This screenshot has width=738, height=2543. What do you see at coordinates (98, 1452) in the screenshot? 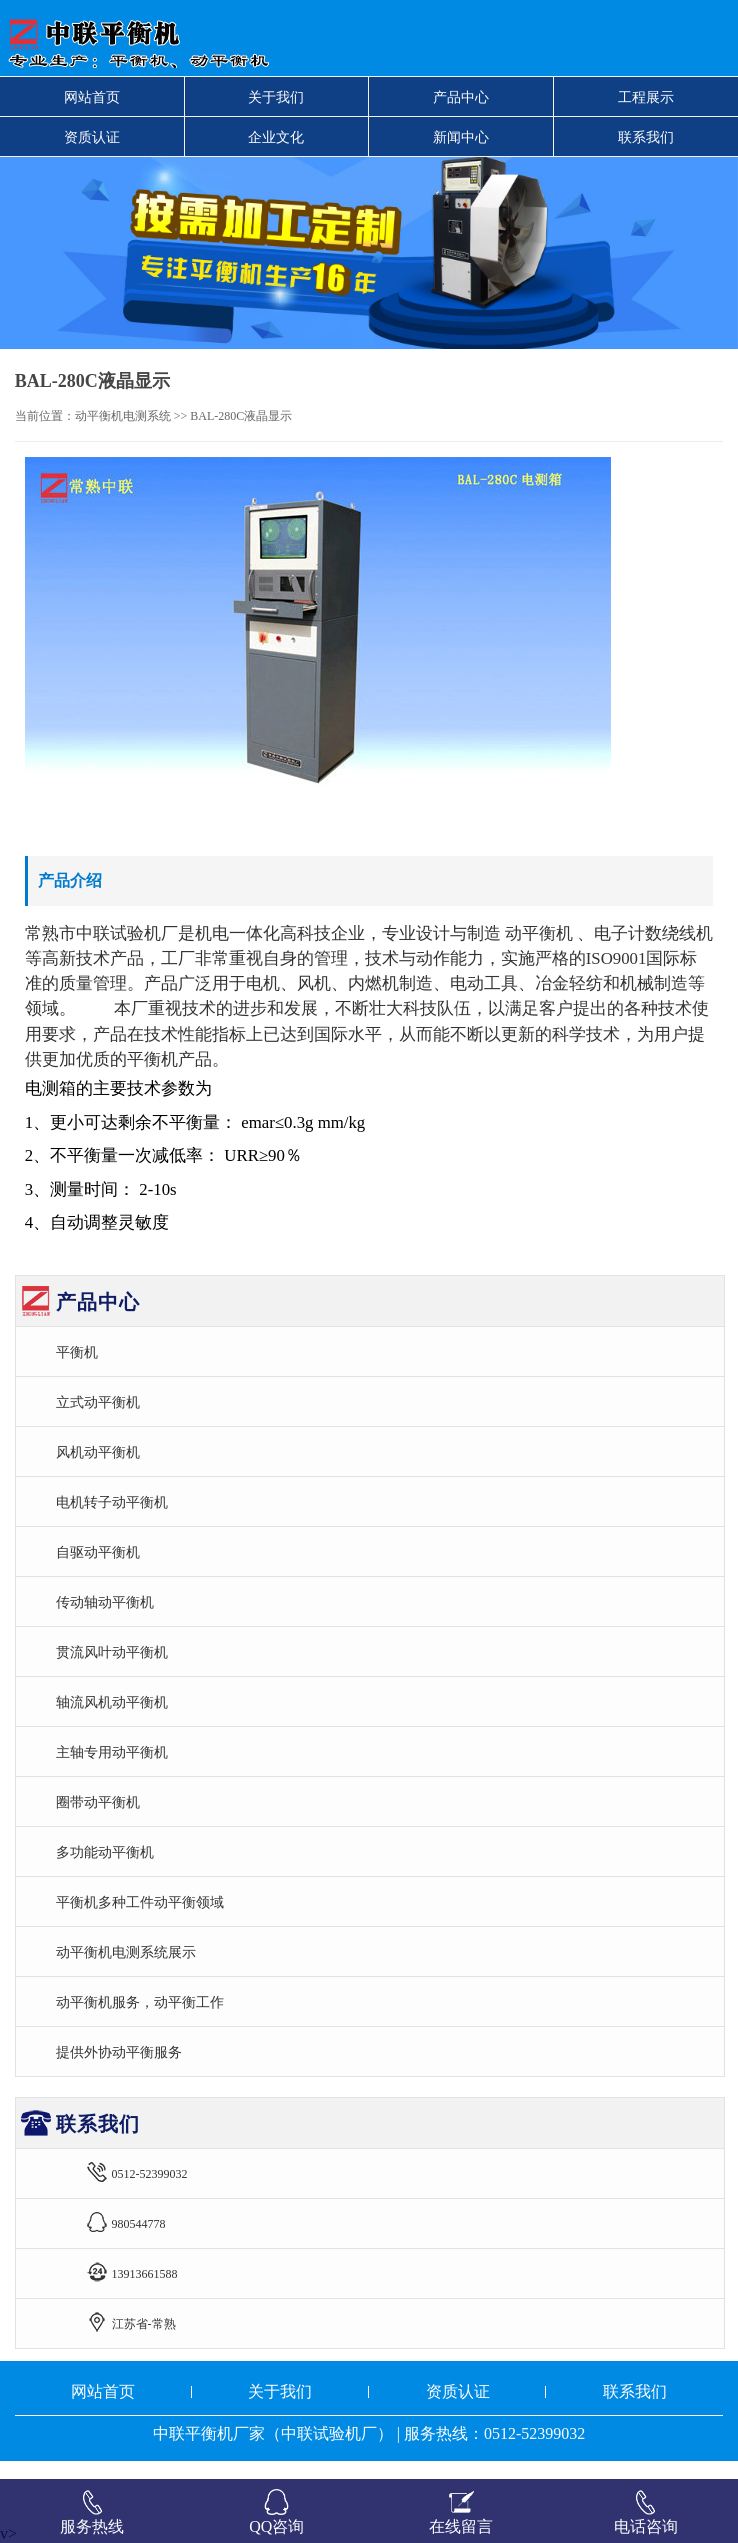
I see `风机动平衡机` at bounding box center [98, 1452].